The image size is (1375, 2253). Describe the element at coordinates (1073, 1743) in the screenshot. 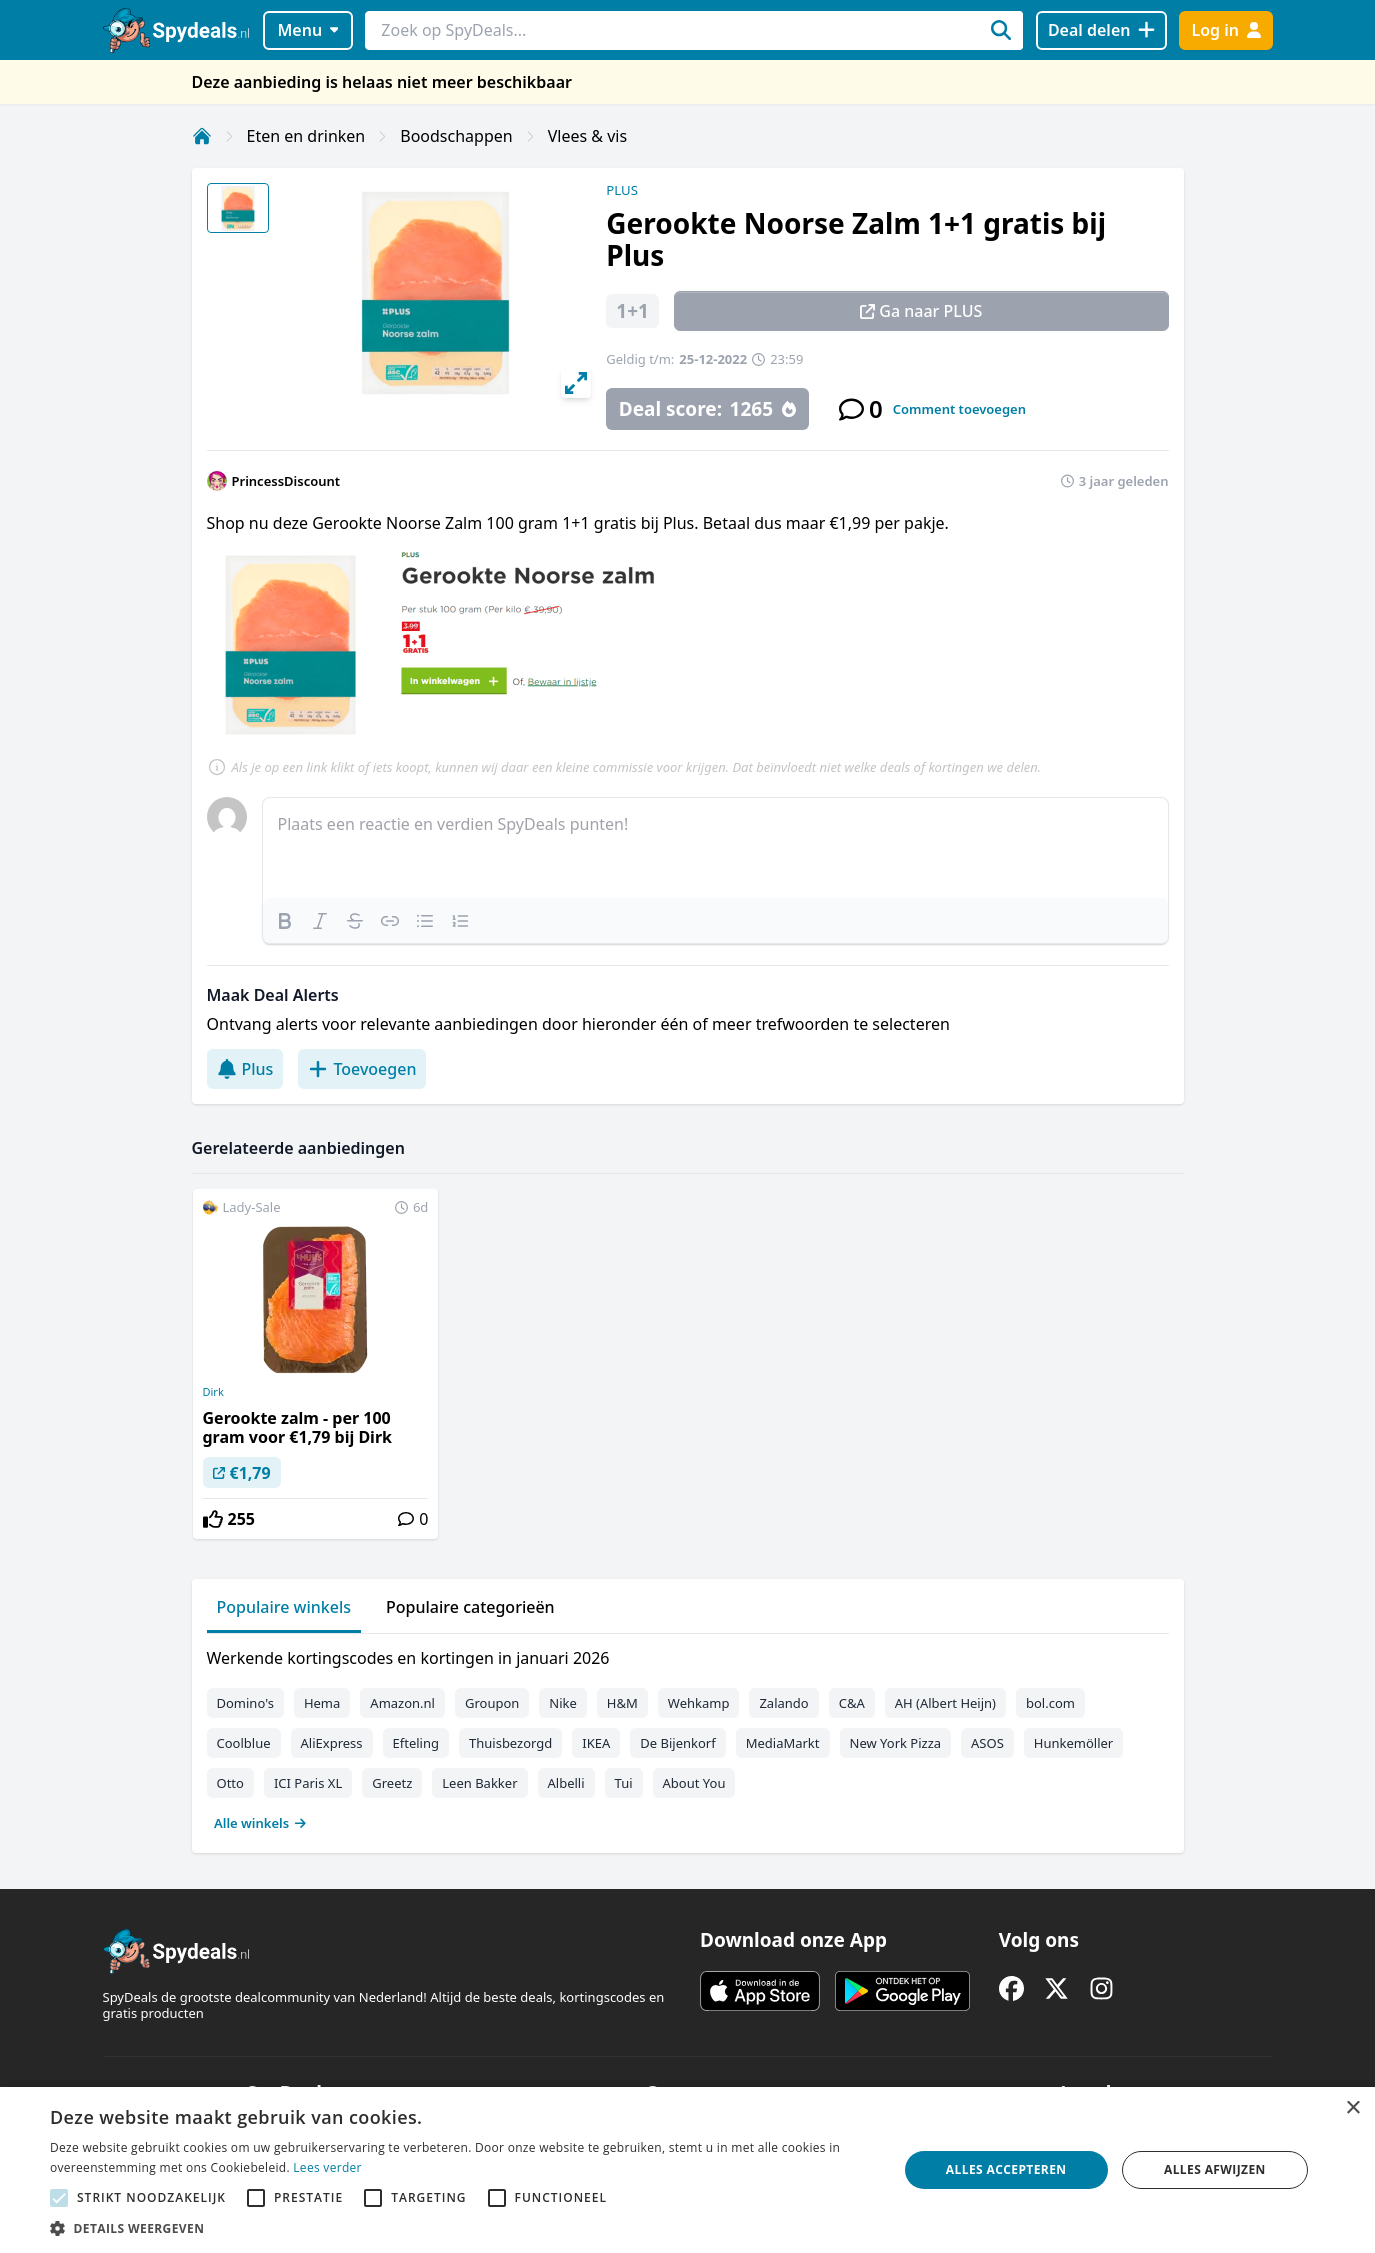

I see `Hunkemöller` at that location.